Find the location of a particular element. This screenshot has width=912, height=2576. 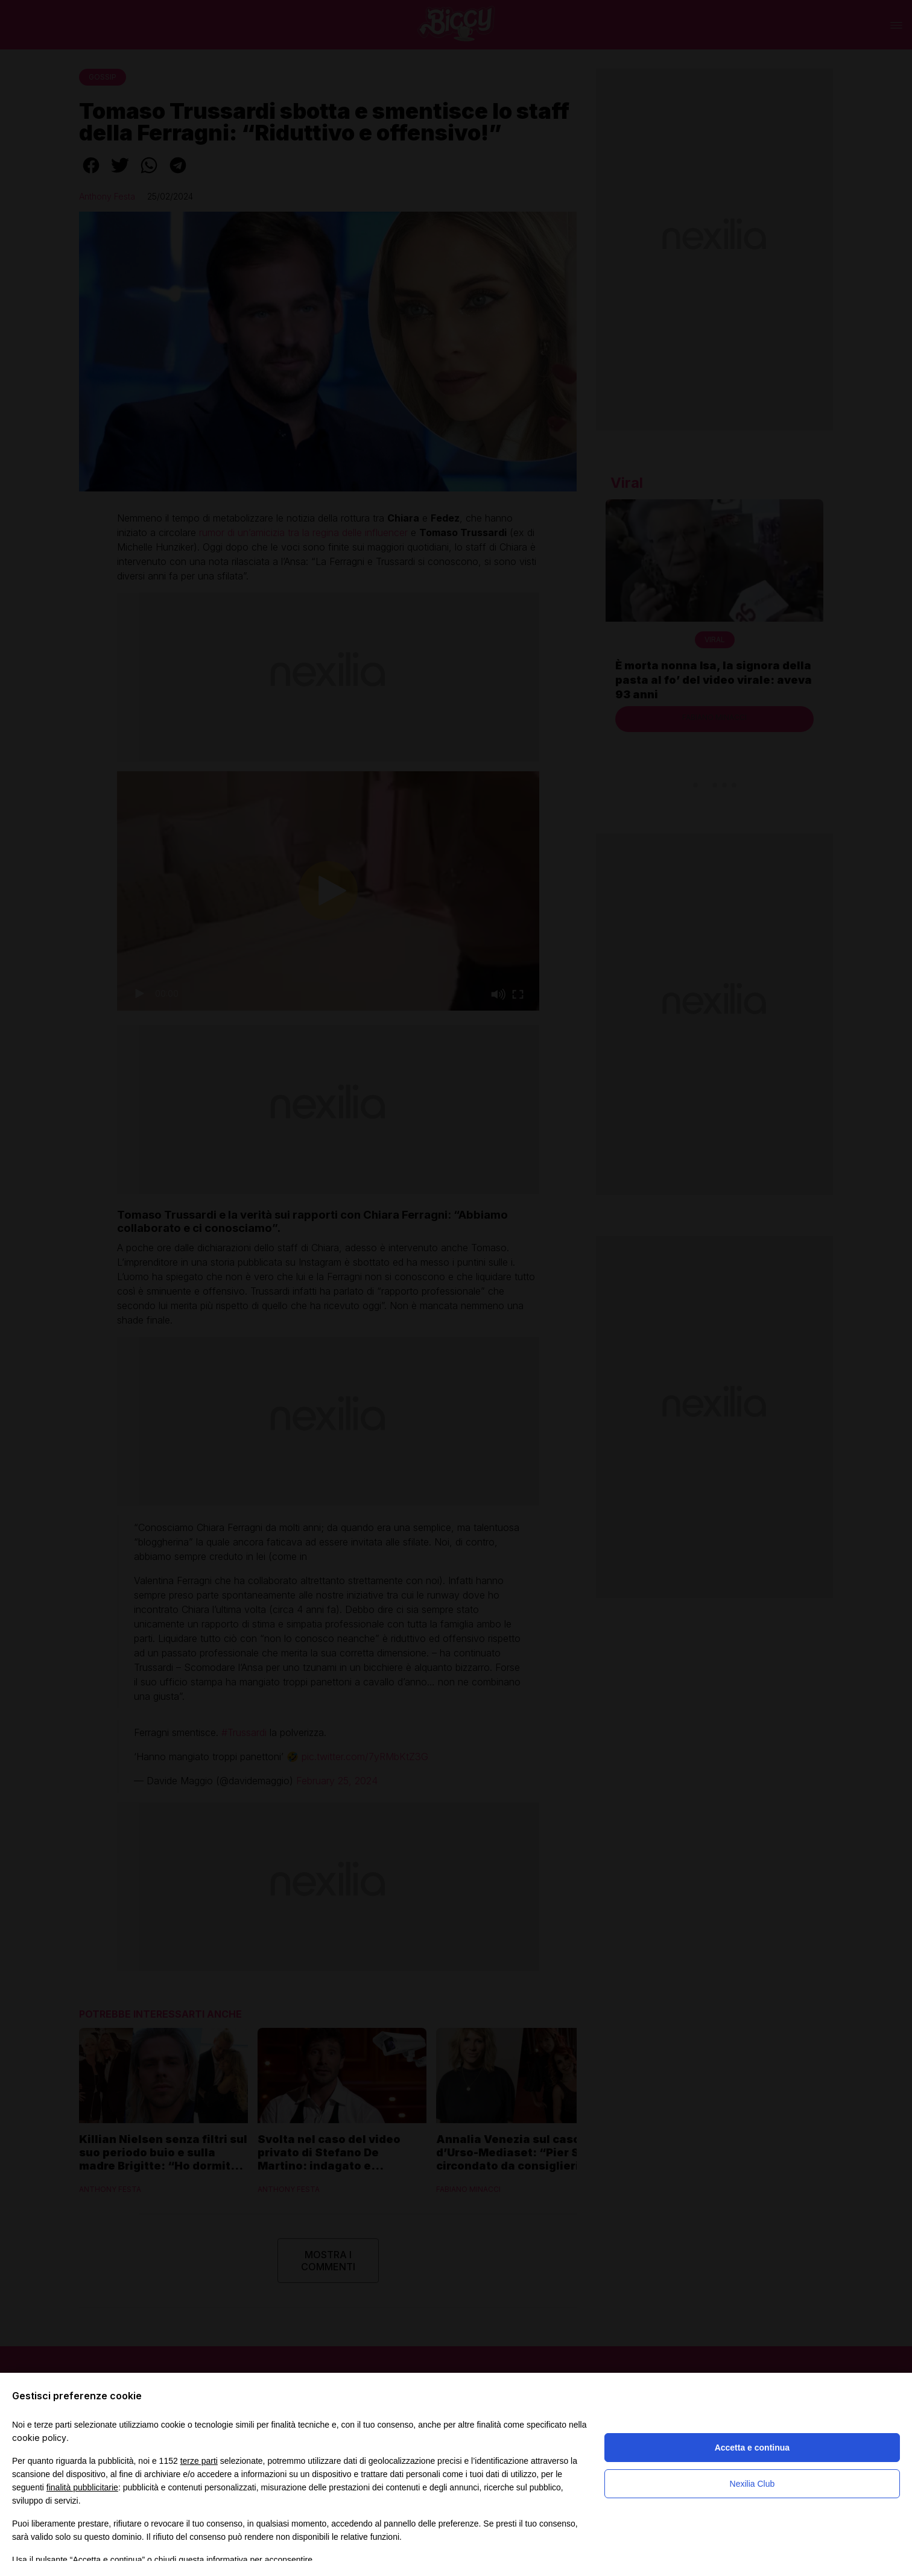

cookie policy [button] is located at coordinates (39, 2437).